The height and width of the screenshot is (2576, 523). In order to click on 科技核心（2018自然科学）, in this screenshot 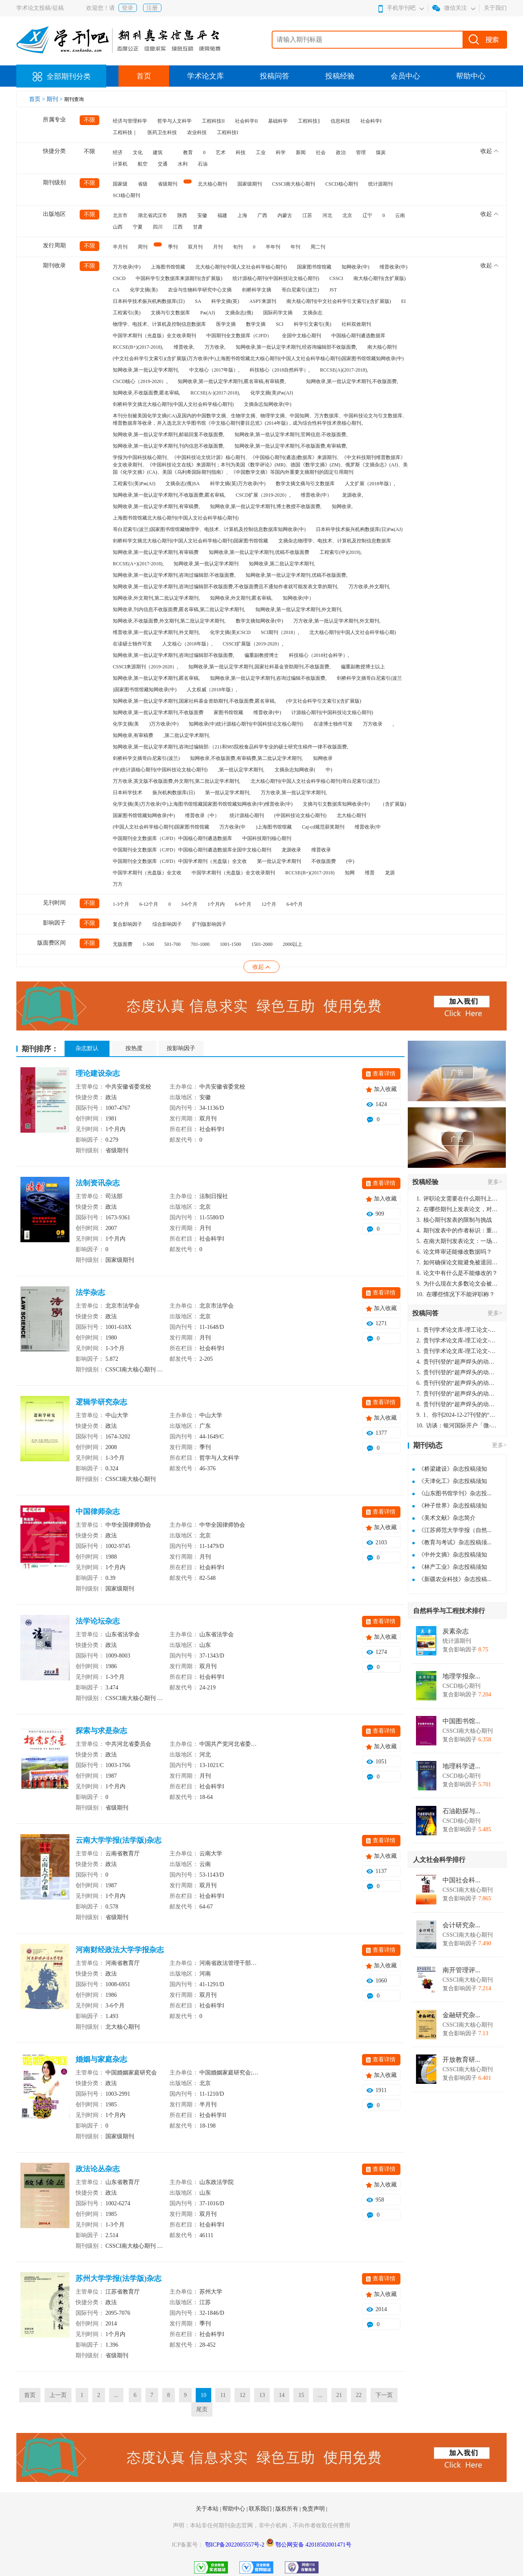, I will do `click(280, 370)`.